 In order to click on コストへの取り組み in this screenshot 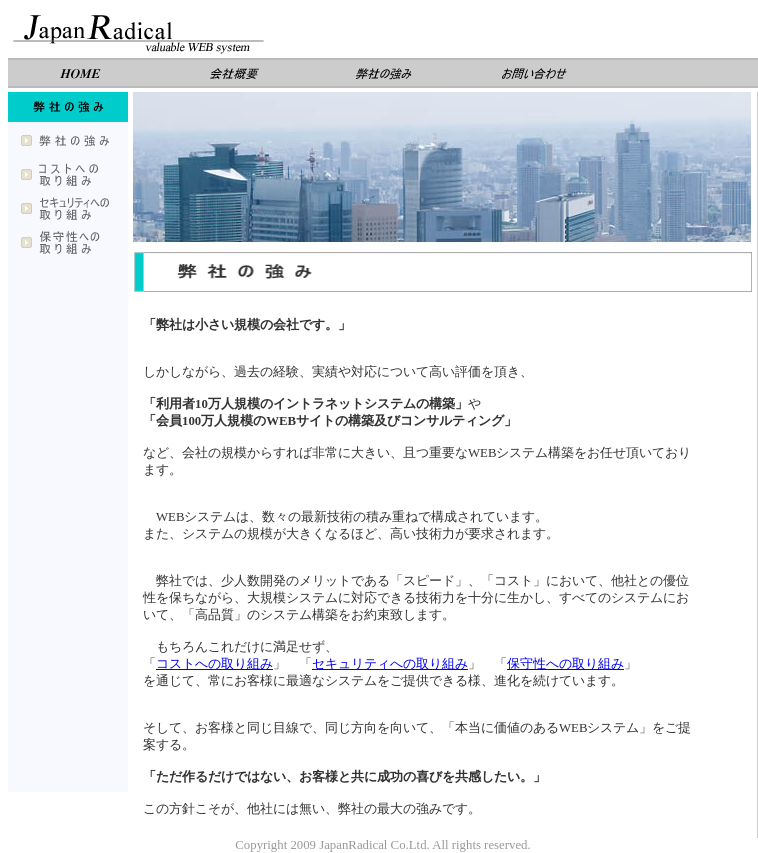, I will do `click(214, 664)`.